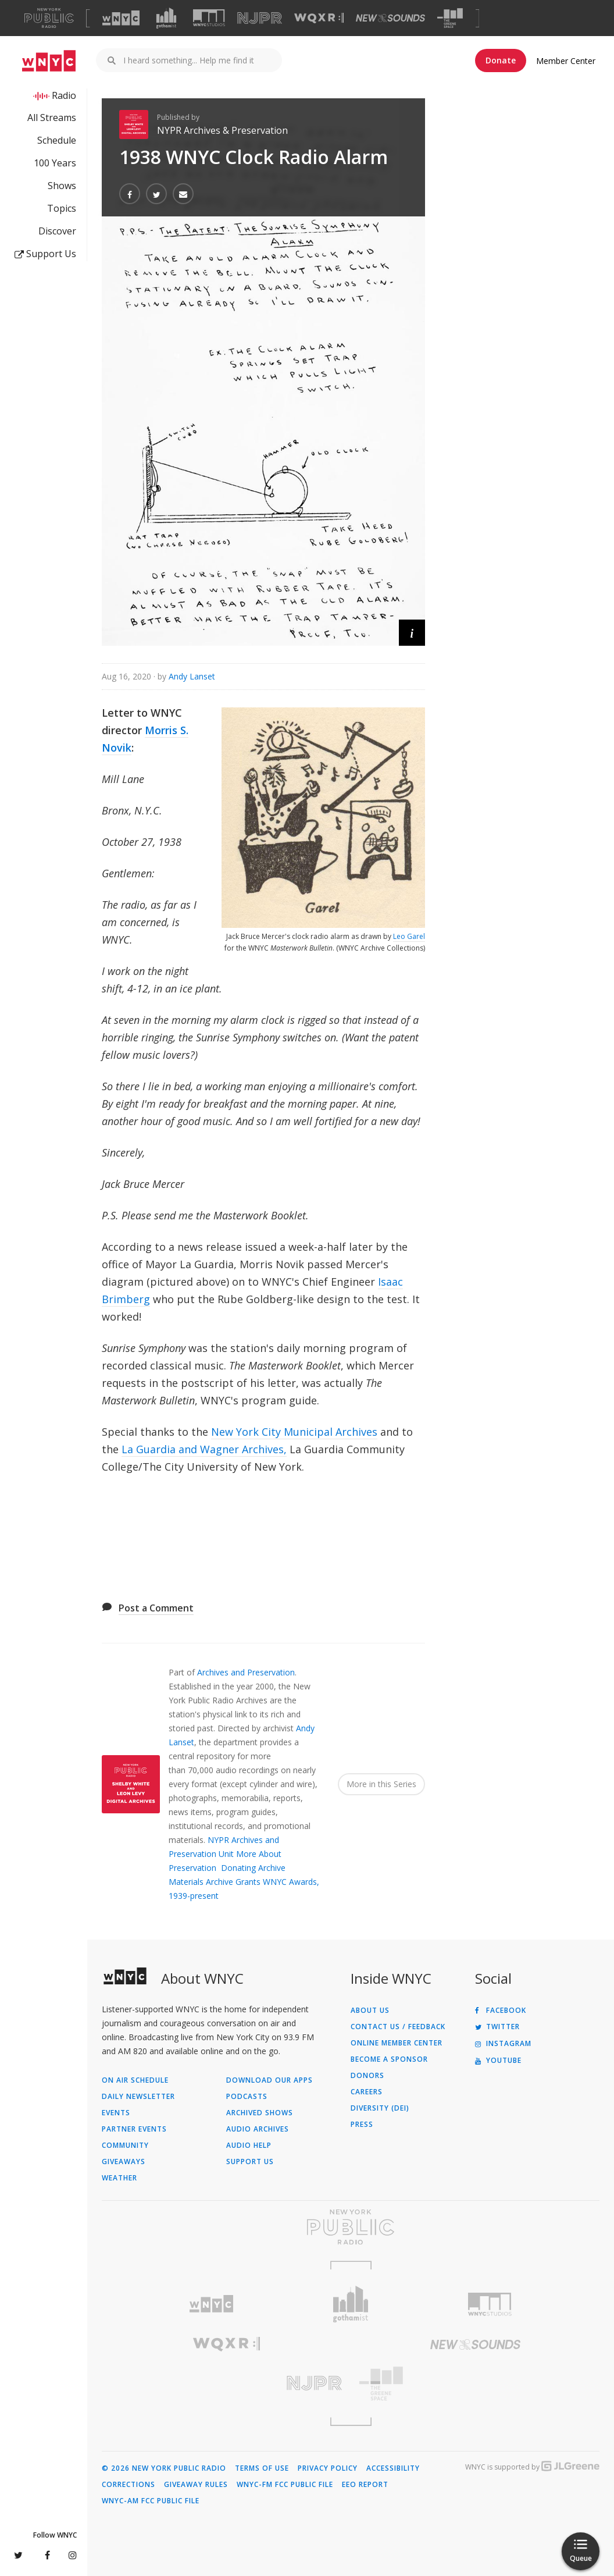 The width and height of the screenshot is (614, 2576). Describe the element at coordinates (164, 2468) in the screenshot. I see `© 2026 New York Public Radio` at that location.